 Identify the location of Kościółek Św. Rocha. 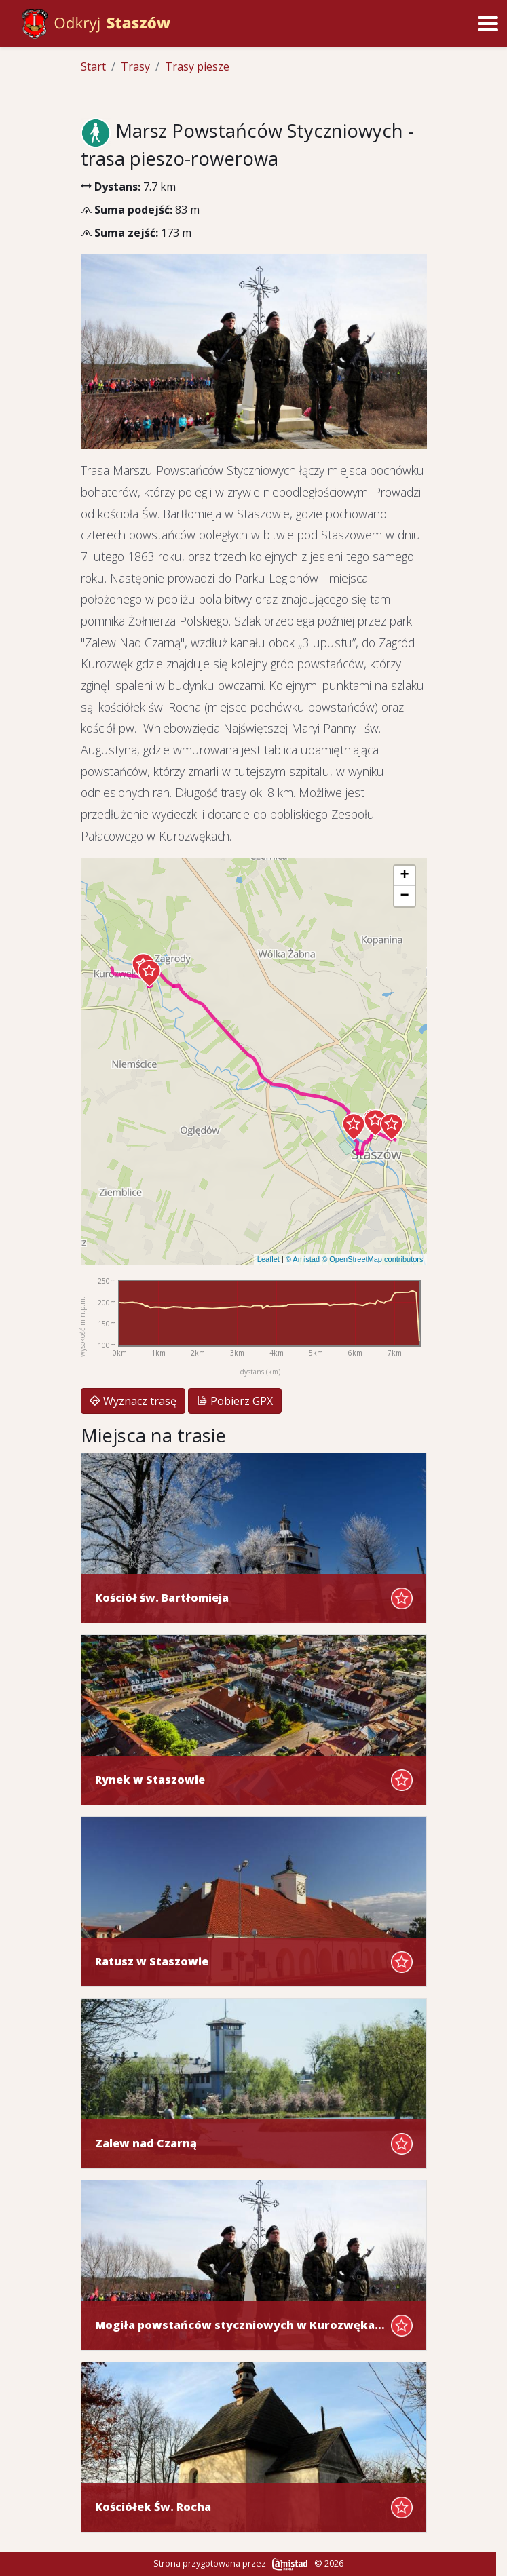
(153, 2507).